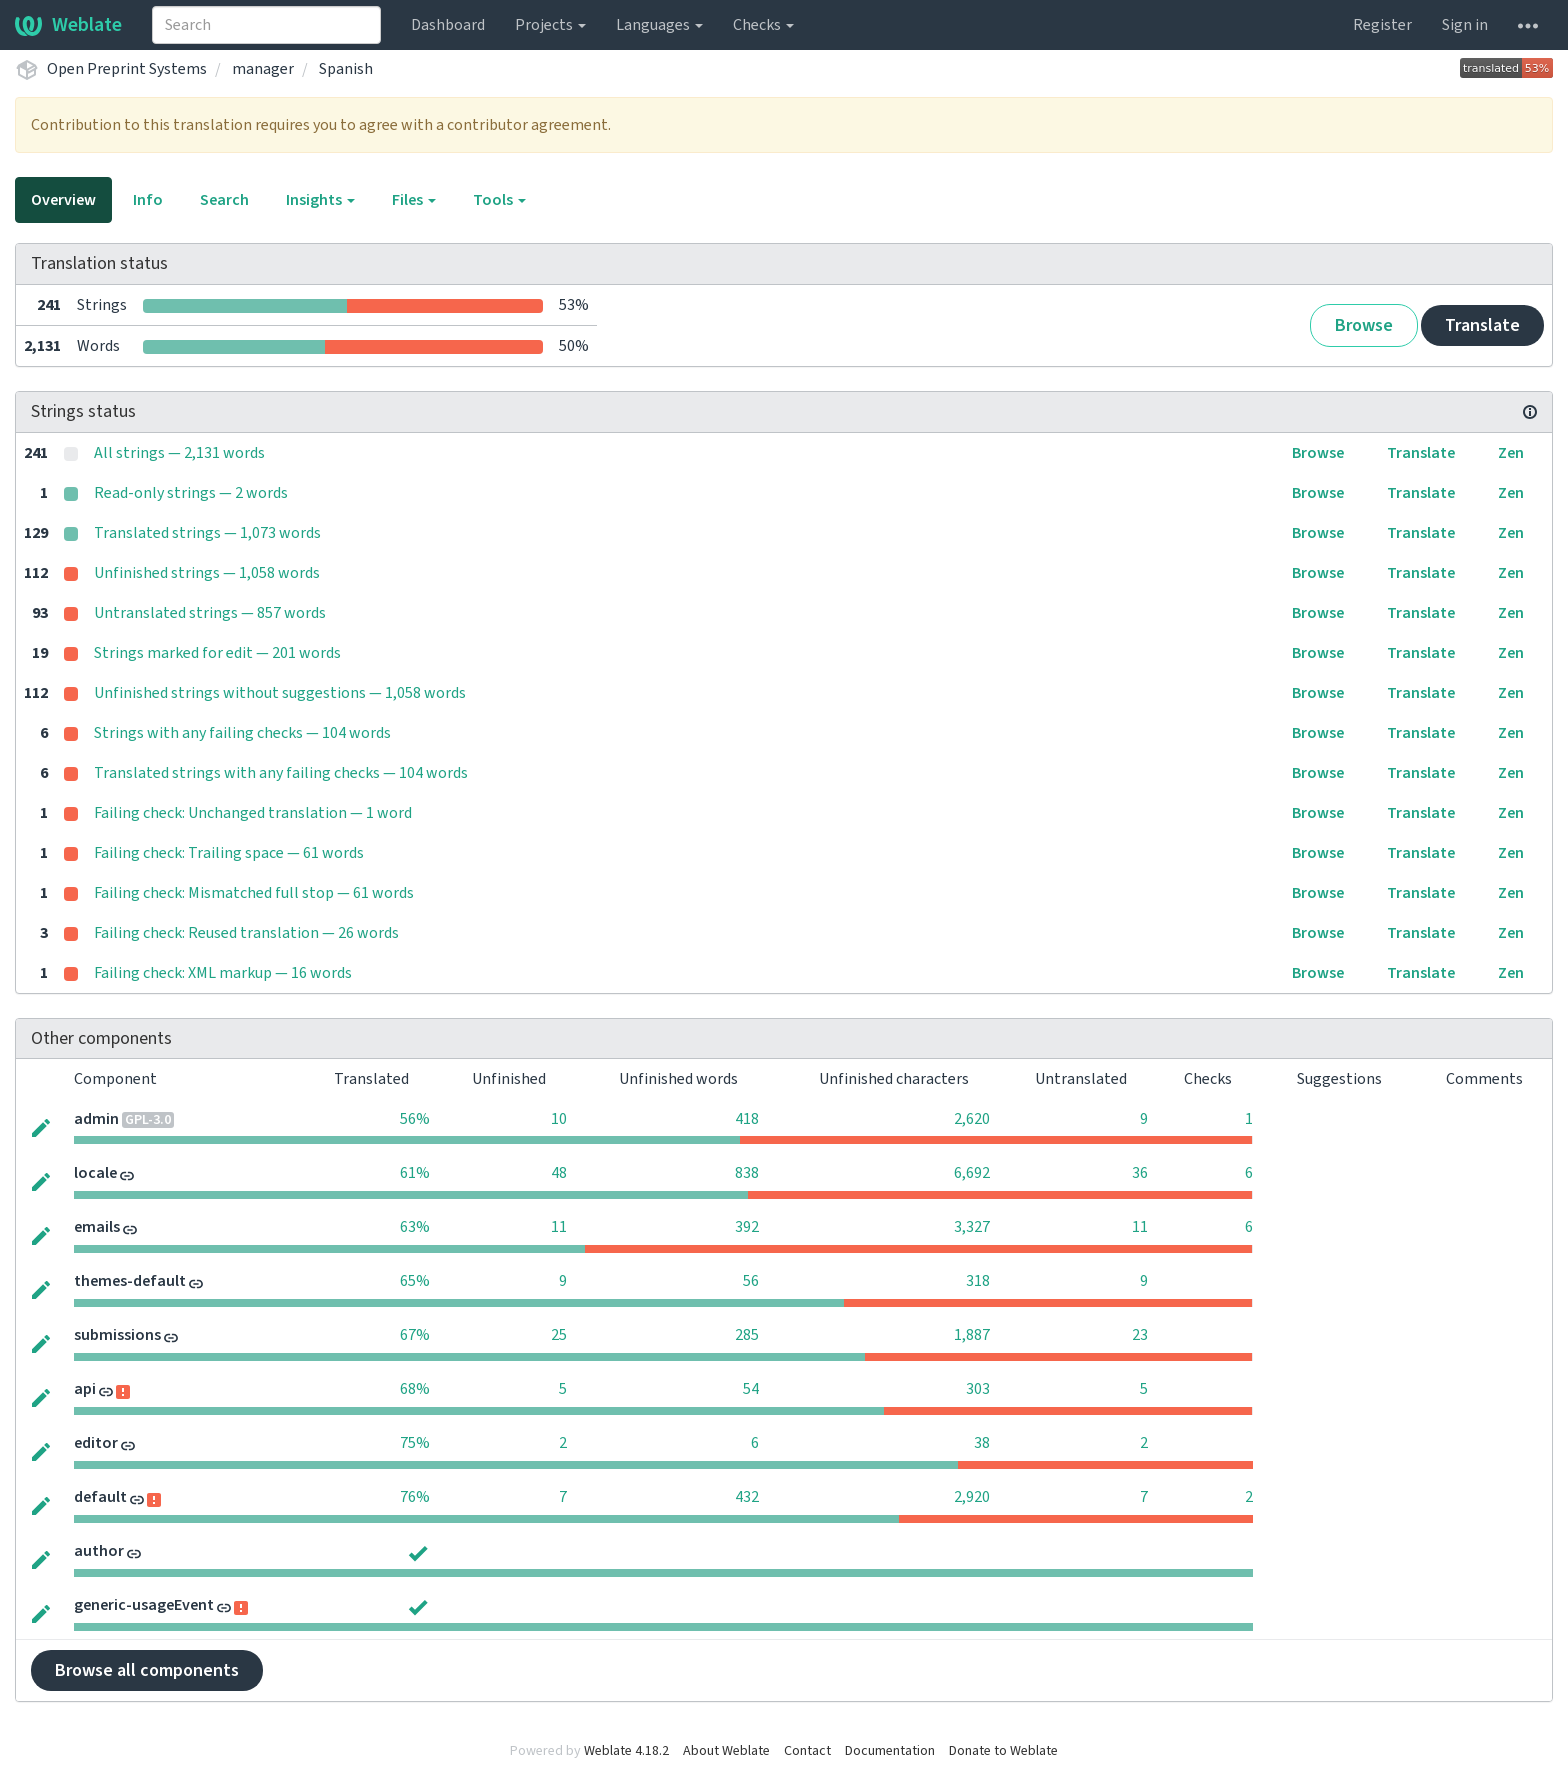 The image size is (1568, 1785). What do you see at coordinates (972, 1227) in the screenshot?
I see `3,327` at bounding box center [972, 1227].